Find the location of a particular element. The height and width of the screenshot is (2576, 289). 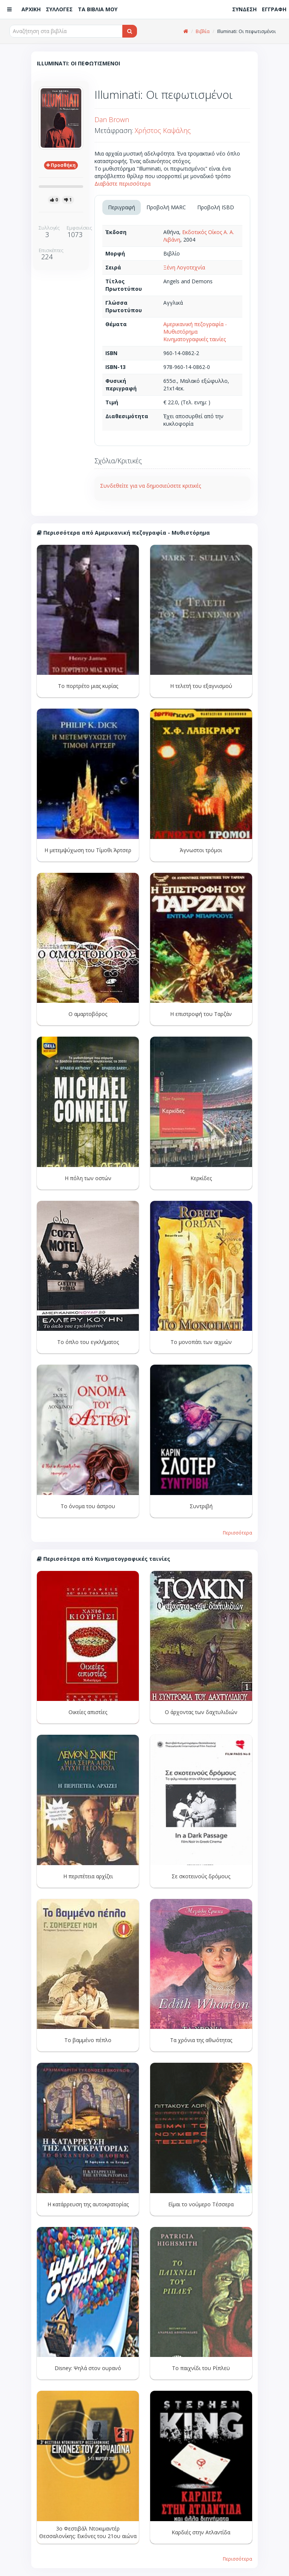

Προβολή MARC is located at coordinates (166, 207).